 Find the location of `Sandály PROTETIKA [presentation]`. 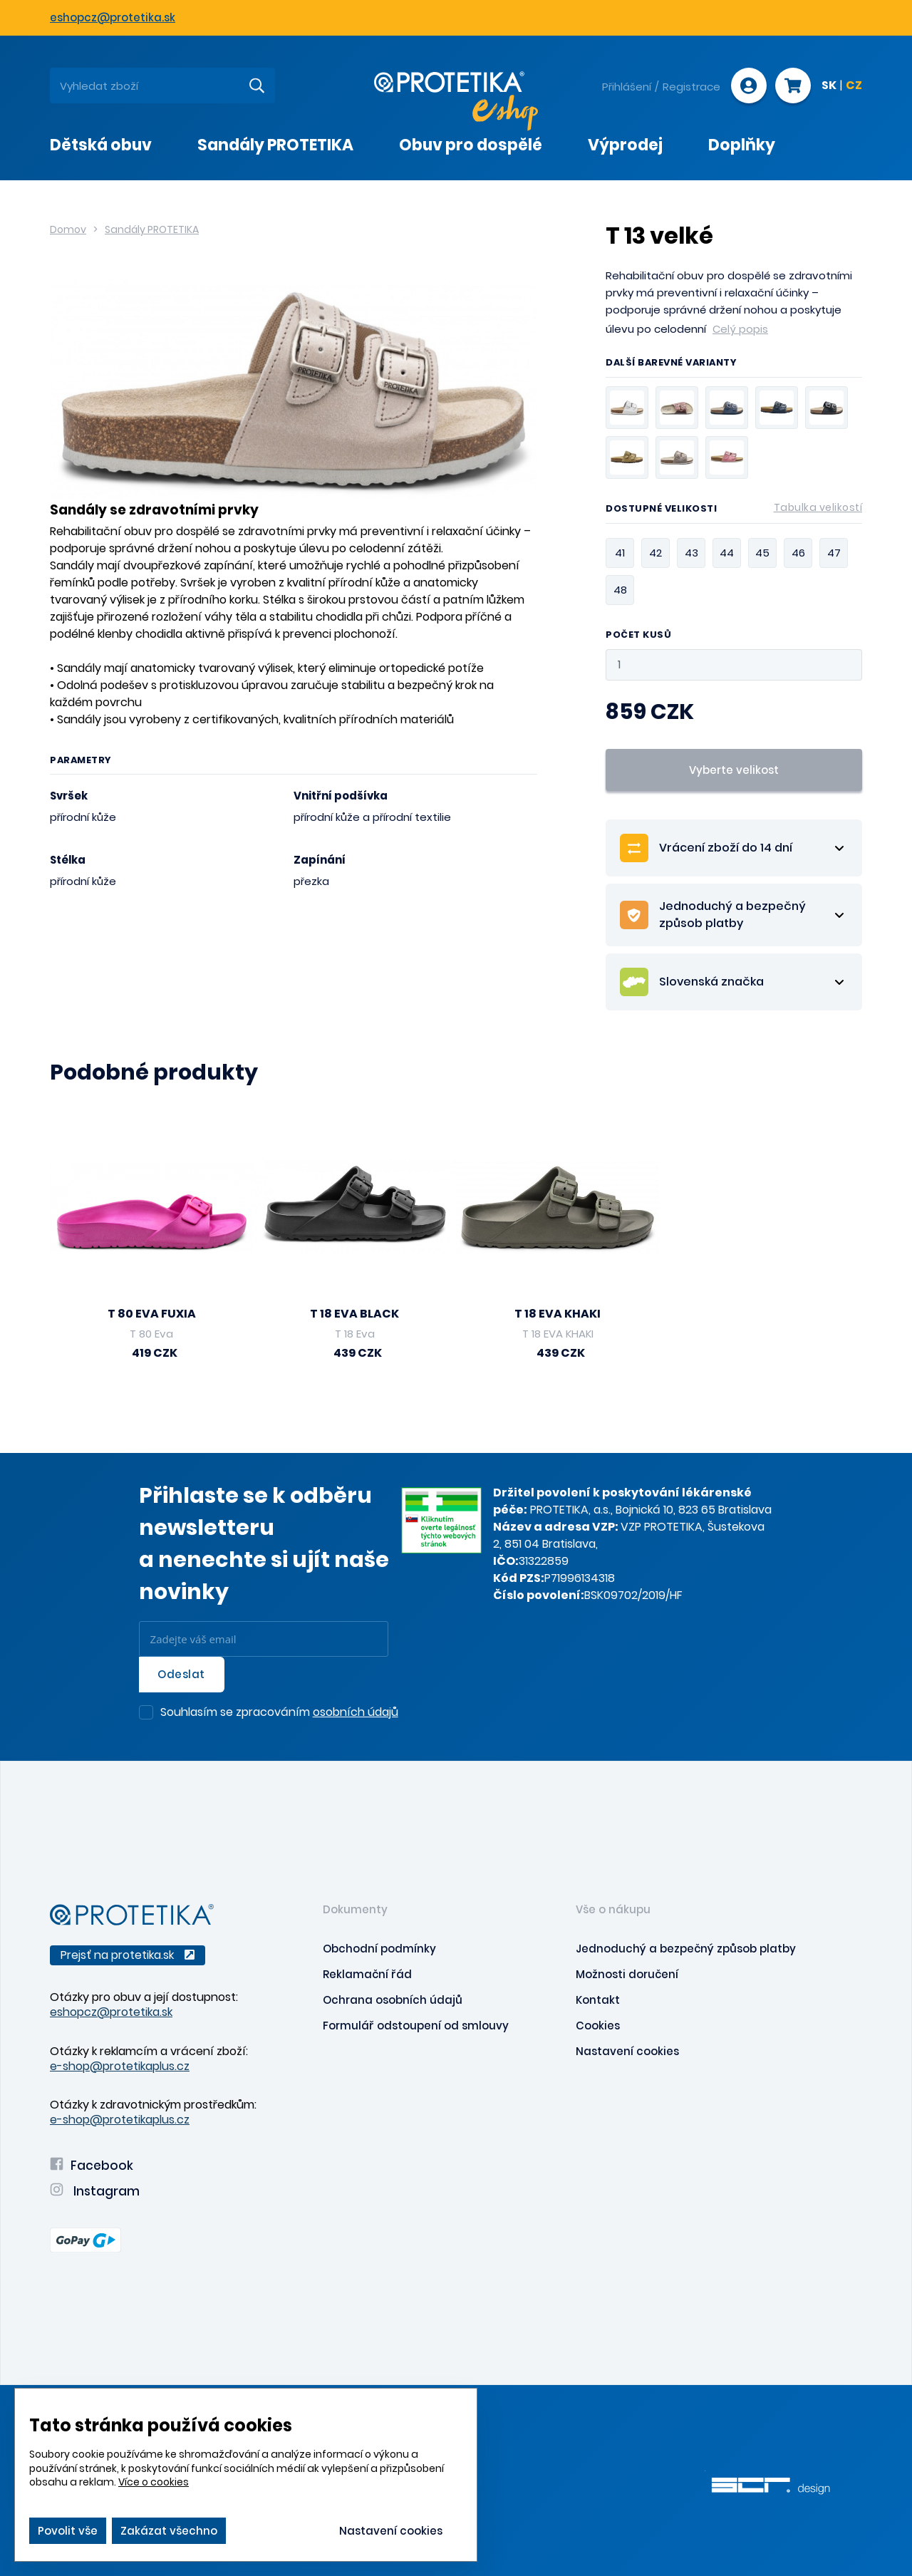

Sandály PROTETIKA [presentation] is located at coordinates (275, 145).